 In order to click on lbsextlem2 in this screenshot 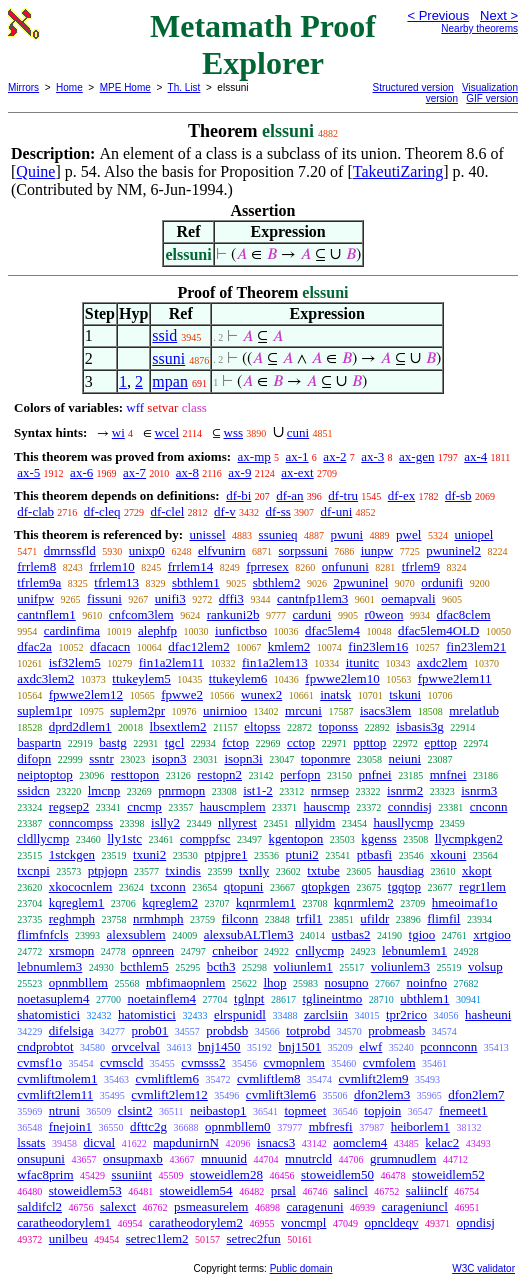, I will do `click(178, 726)`.